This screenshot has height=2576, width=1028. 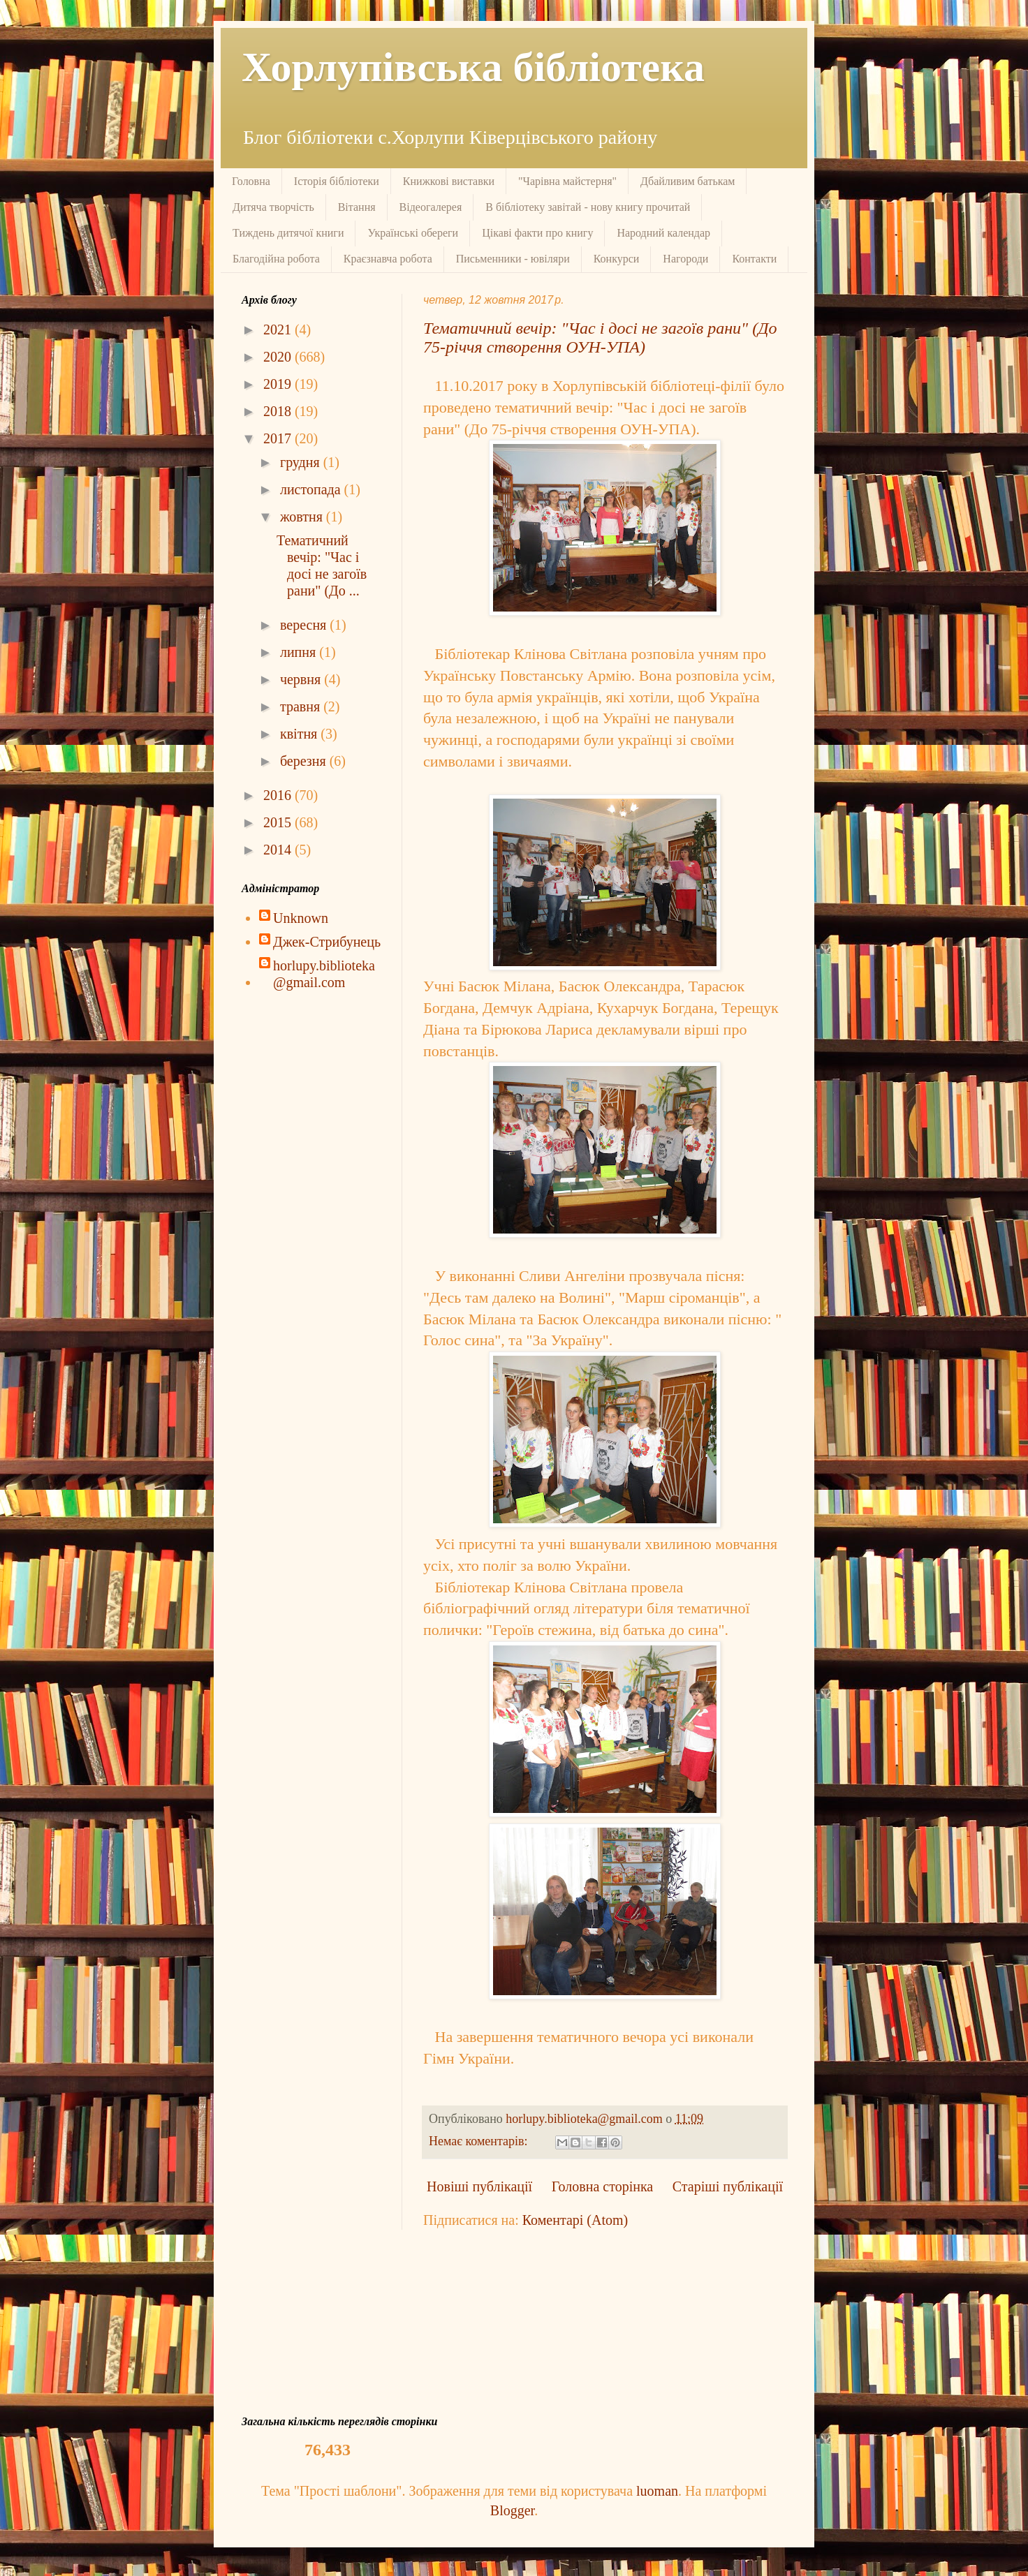 I want to click on 2015, so click(x=279, y=822).